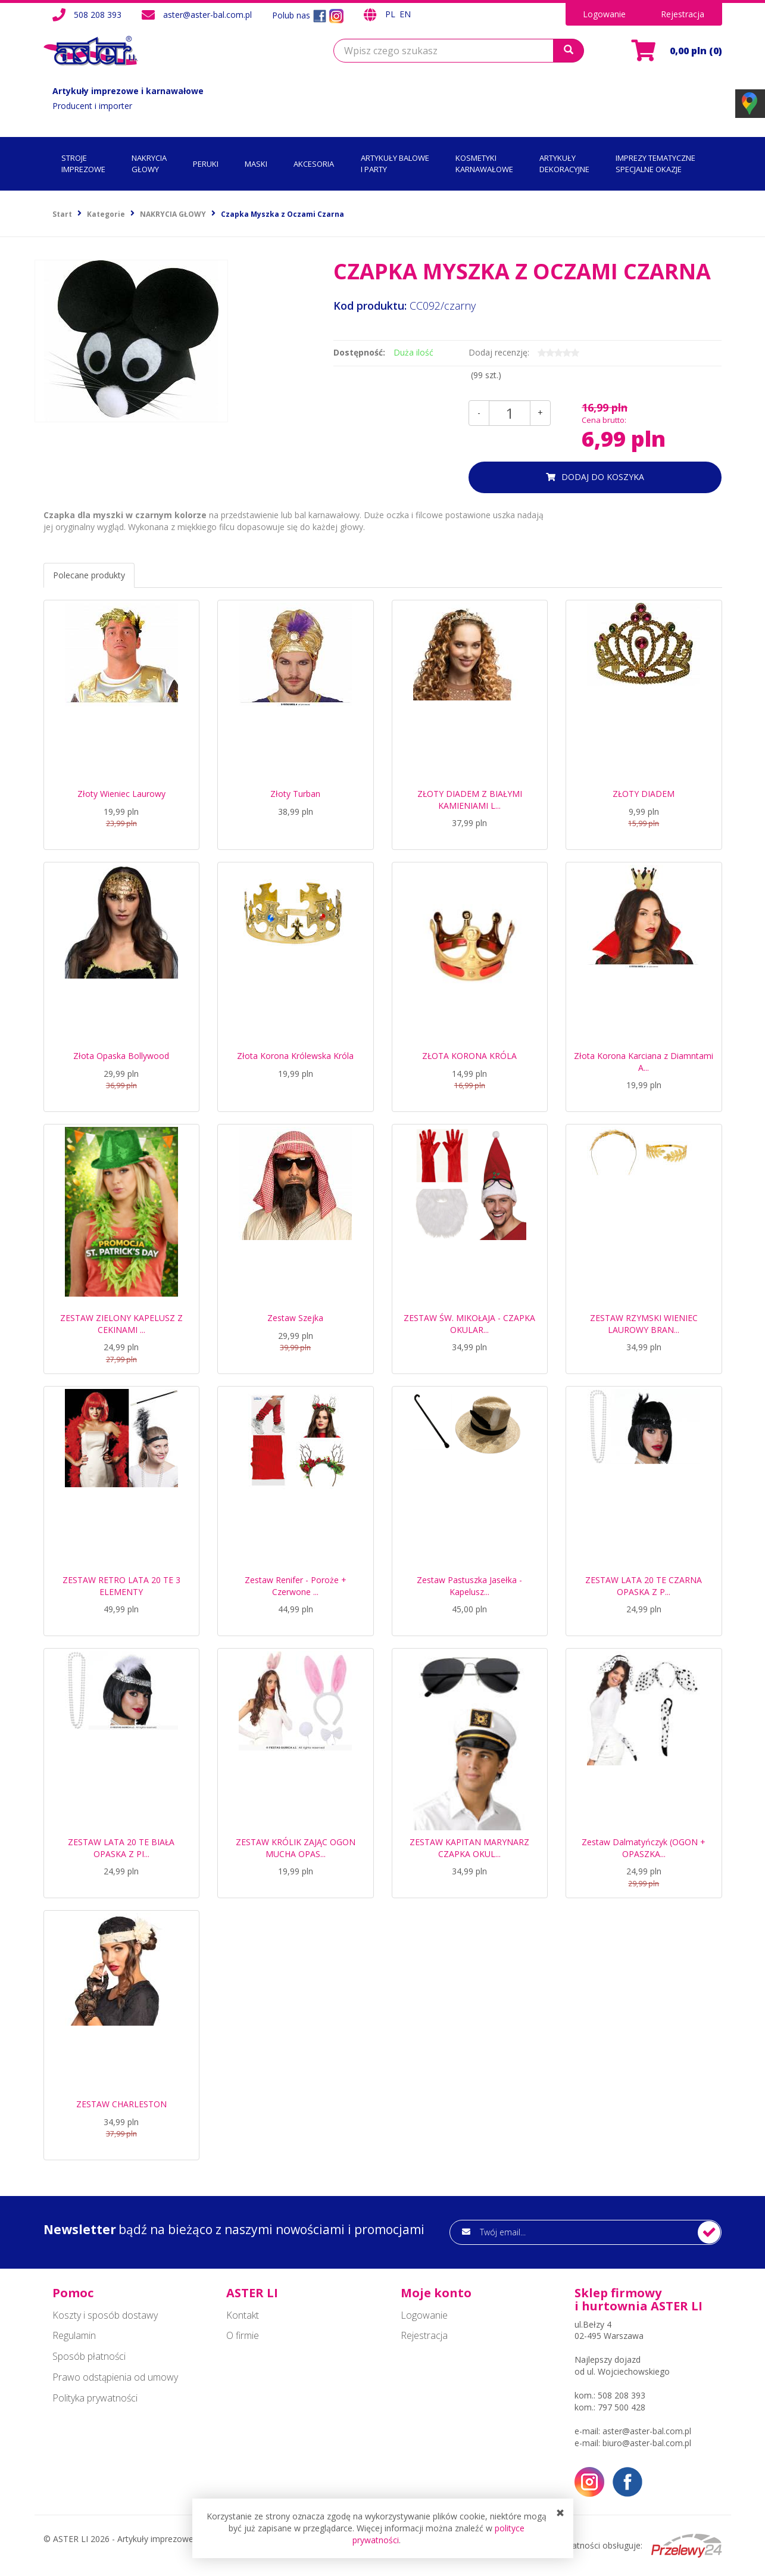 The height and width of the screenshot is (2576, 765). I want to click on Złoty Turban, so click(295, 793).